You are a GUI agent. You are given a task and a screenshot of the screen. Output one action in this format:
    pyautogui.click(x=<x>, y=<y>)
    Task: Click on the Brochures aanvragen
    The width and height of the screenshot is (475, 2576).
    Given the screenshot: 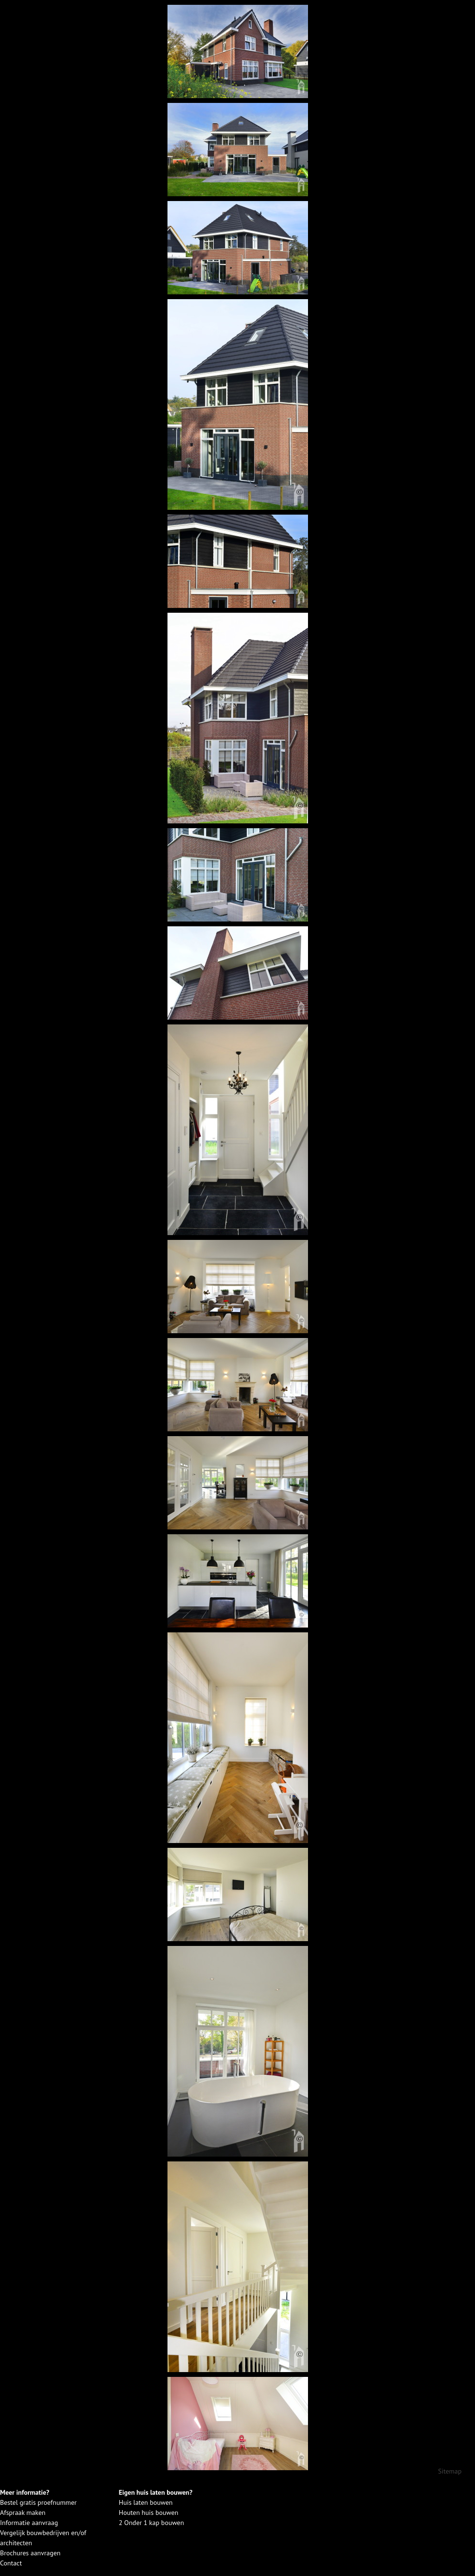 What is the action you would take?
    pyautogui.click(x=30, y=2553)
    